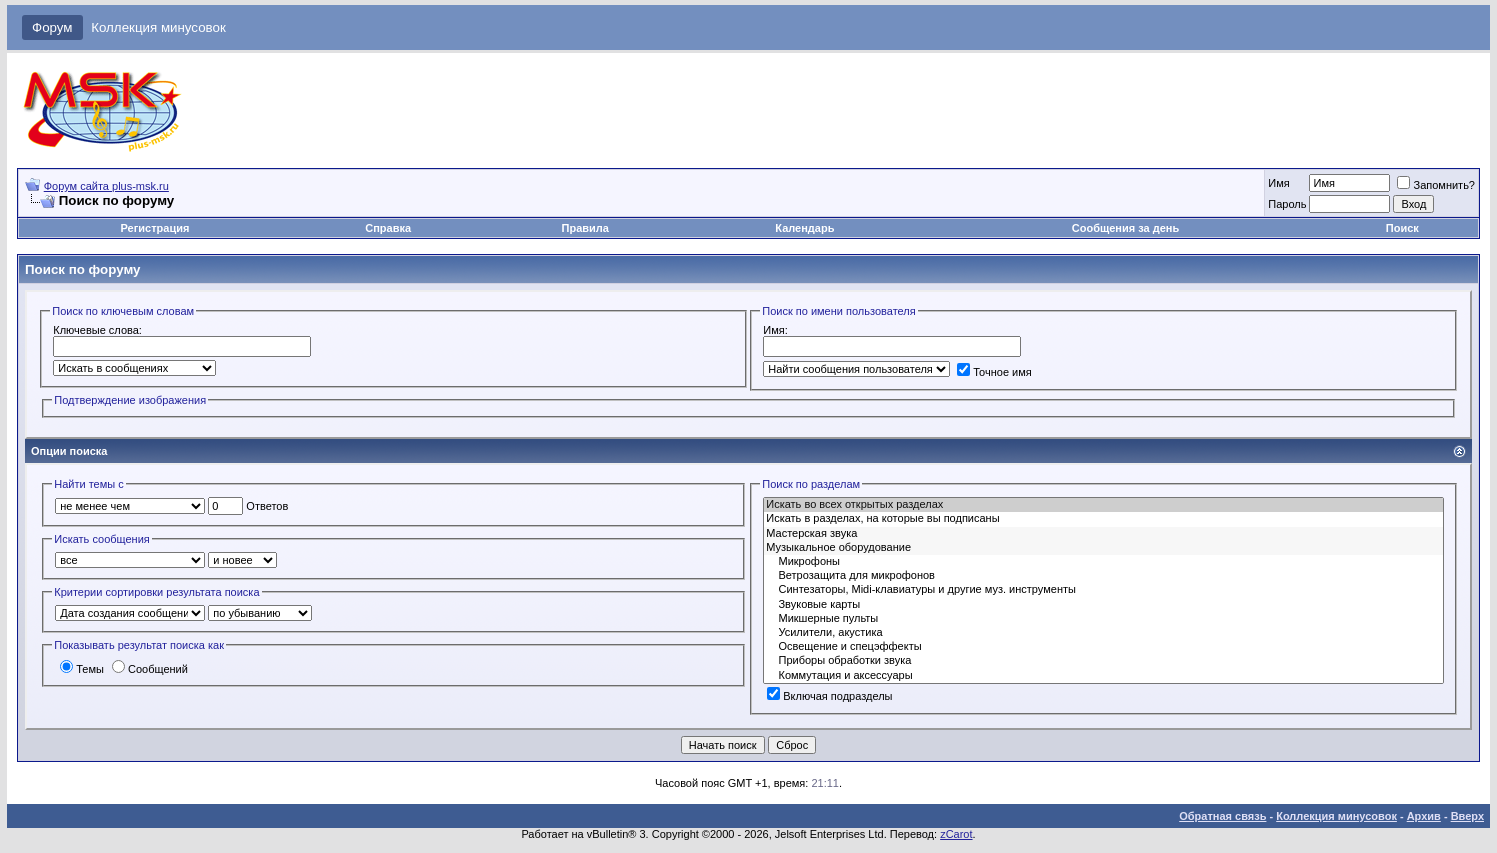 The image size is (1497, 853). What do you see at coordinates (1103, 605) in the screenshot?
I see `Звуковые карты` at bounding box center [1103, 605].